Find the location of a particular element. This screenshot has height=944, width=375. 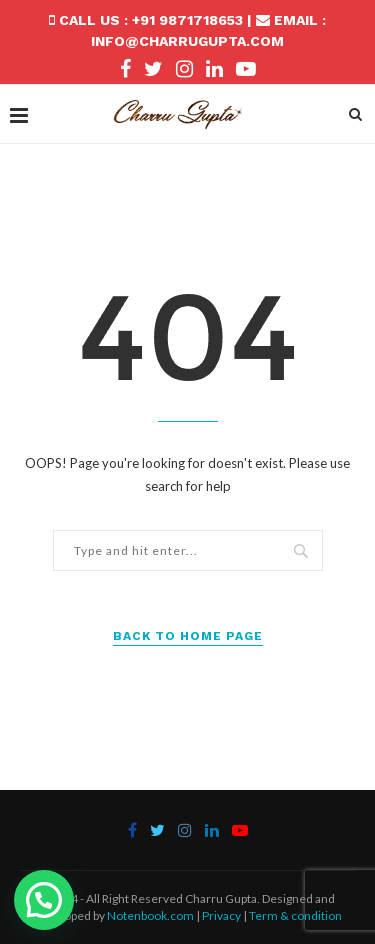

Notenbook.com is located at coordinates (150, 915).